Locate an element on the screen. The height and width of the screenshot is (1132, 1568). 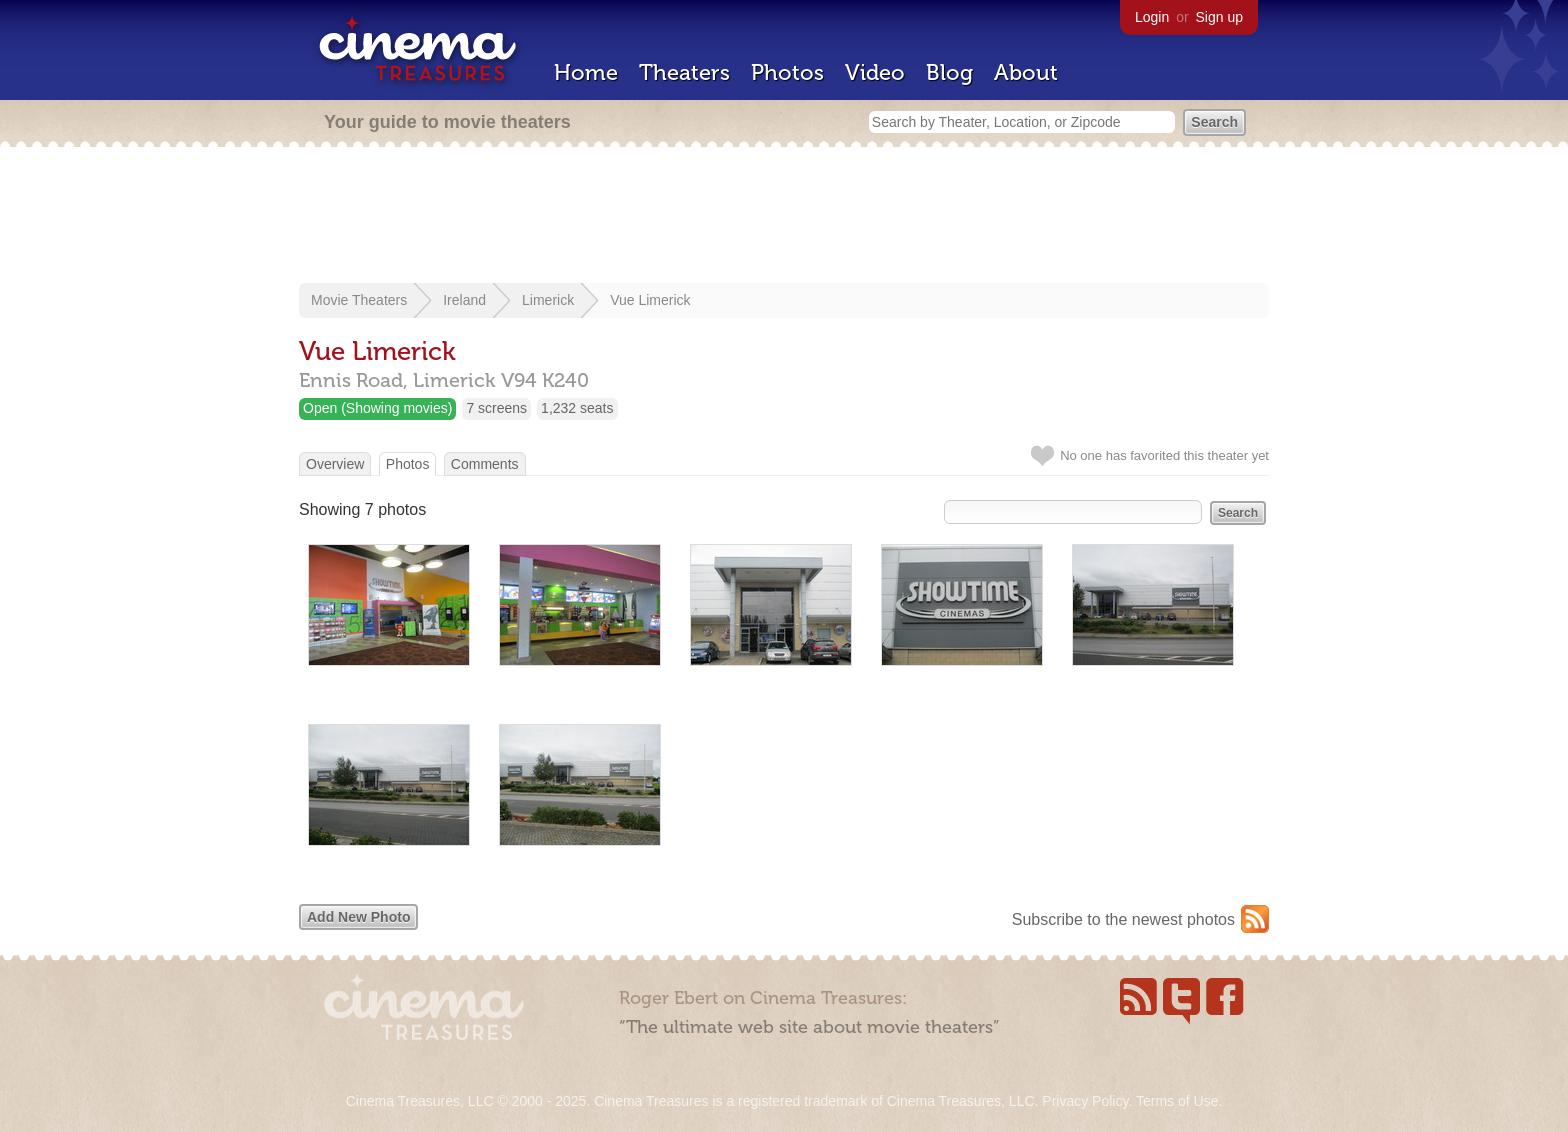
1,232 seats is located at coordinates (577, 408).